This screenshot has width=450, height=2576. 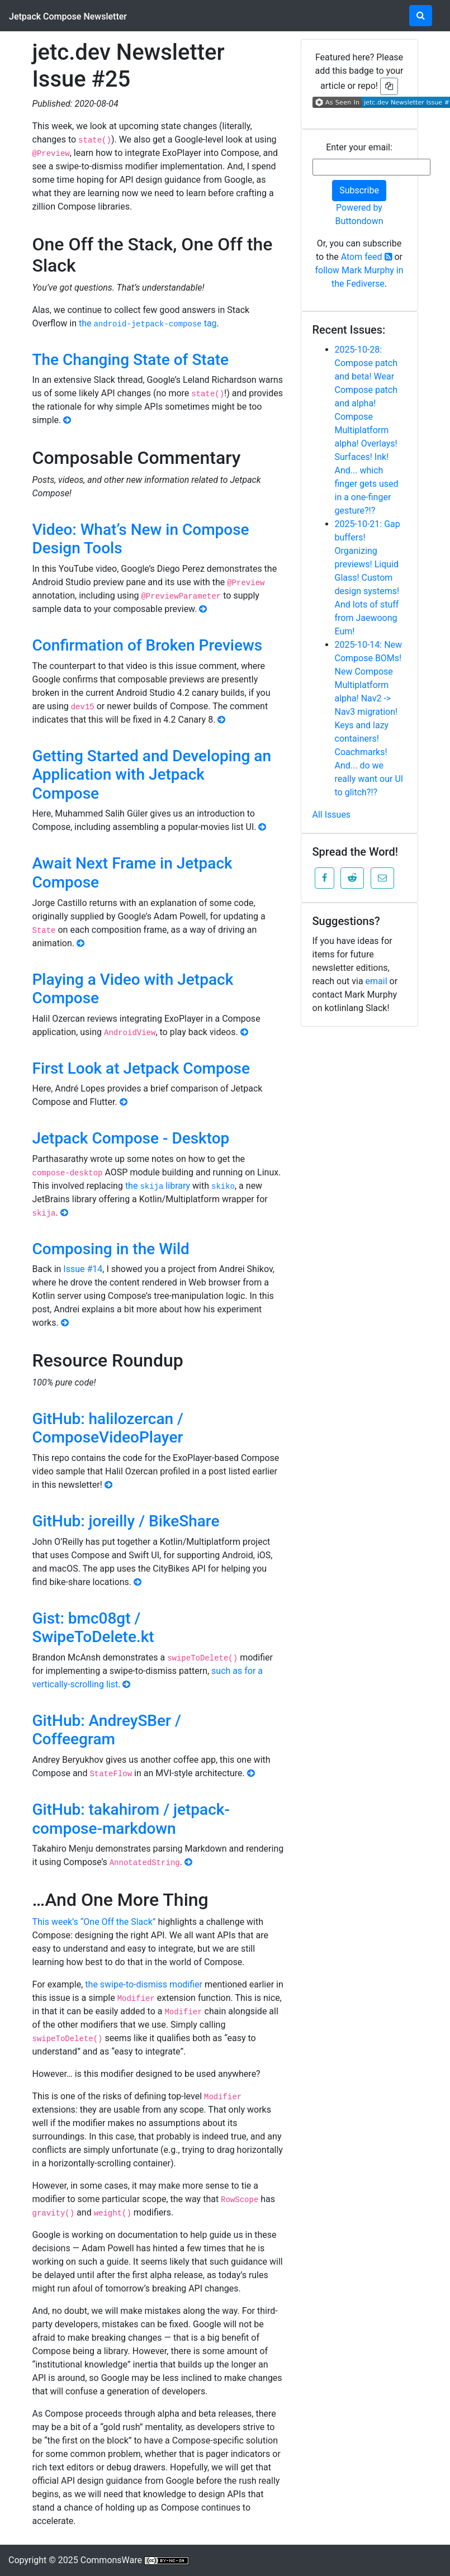 What do you see at coordinates (147, 645) in the screenshot?
I see `Confirmation of Broken Previews` at bounding box center [147, 645].